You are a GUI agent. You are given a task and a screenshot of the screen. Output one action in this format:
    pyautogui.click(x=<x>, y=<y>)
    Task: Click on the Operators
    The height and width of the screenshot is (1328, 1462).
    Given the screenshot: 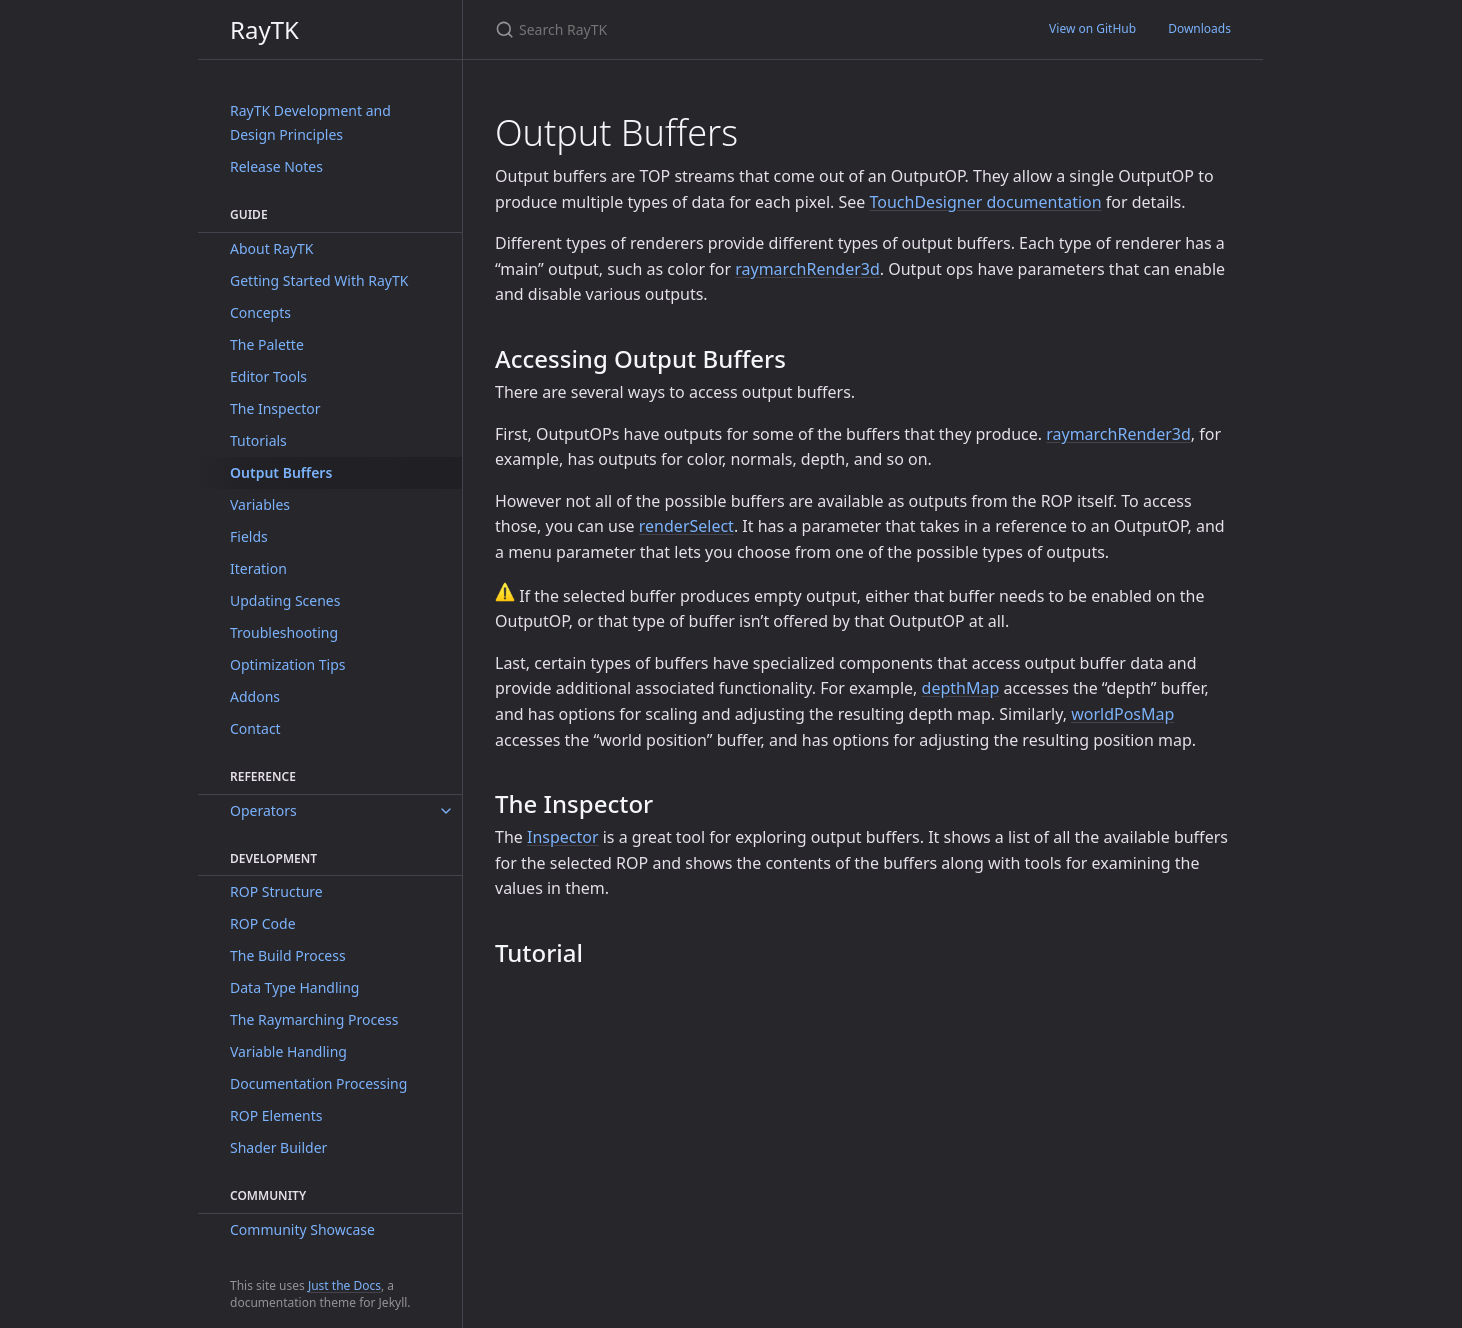 What is the action you would take?
    pyautogui.click(x=263, y=810)
    